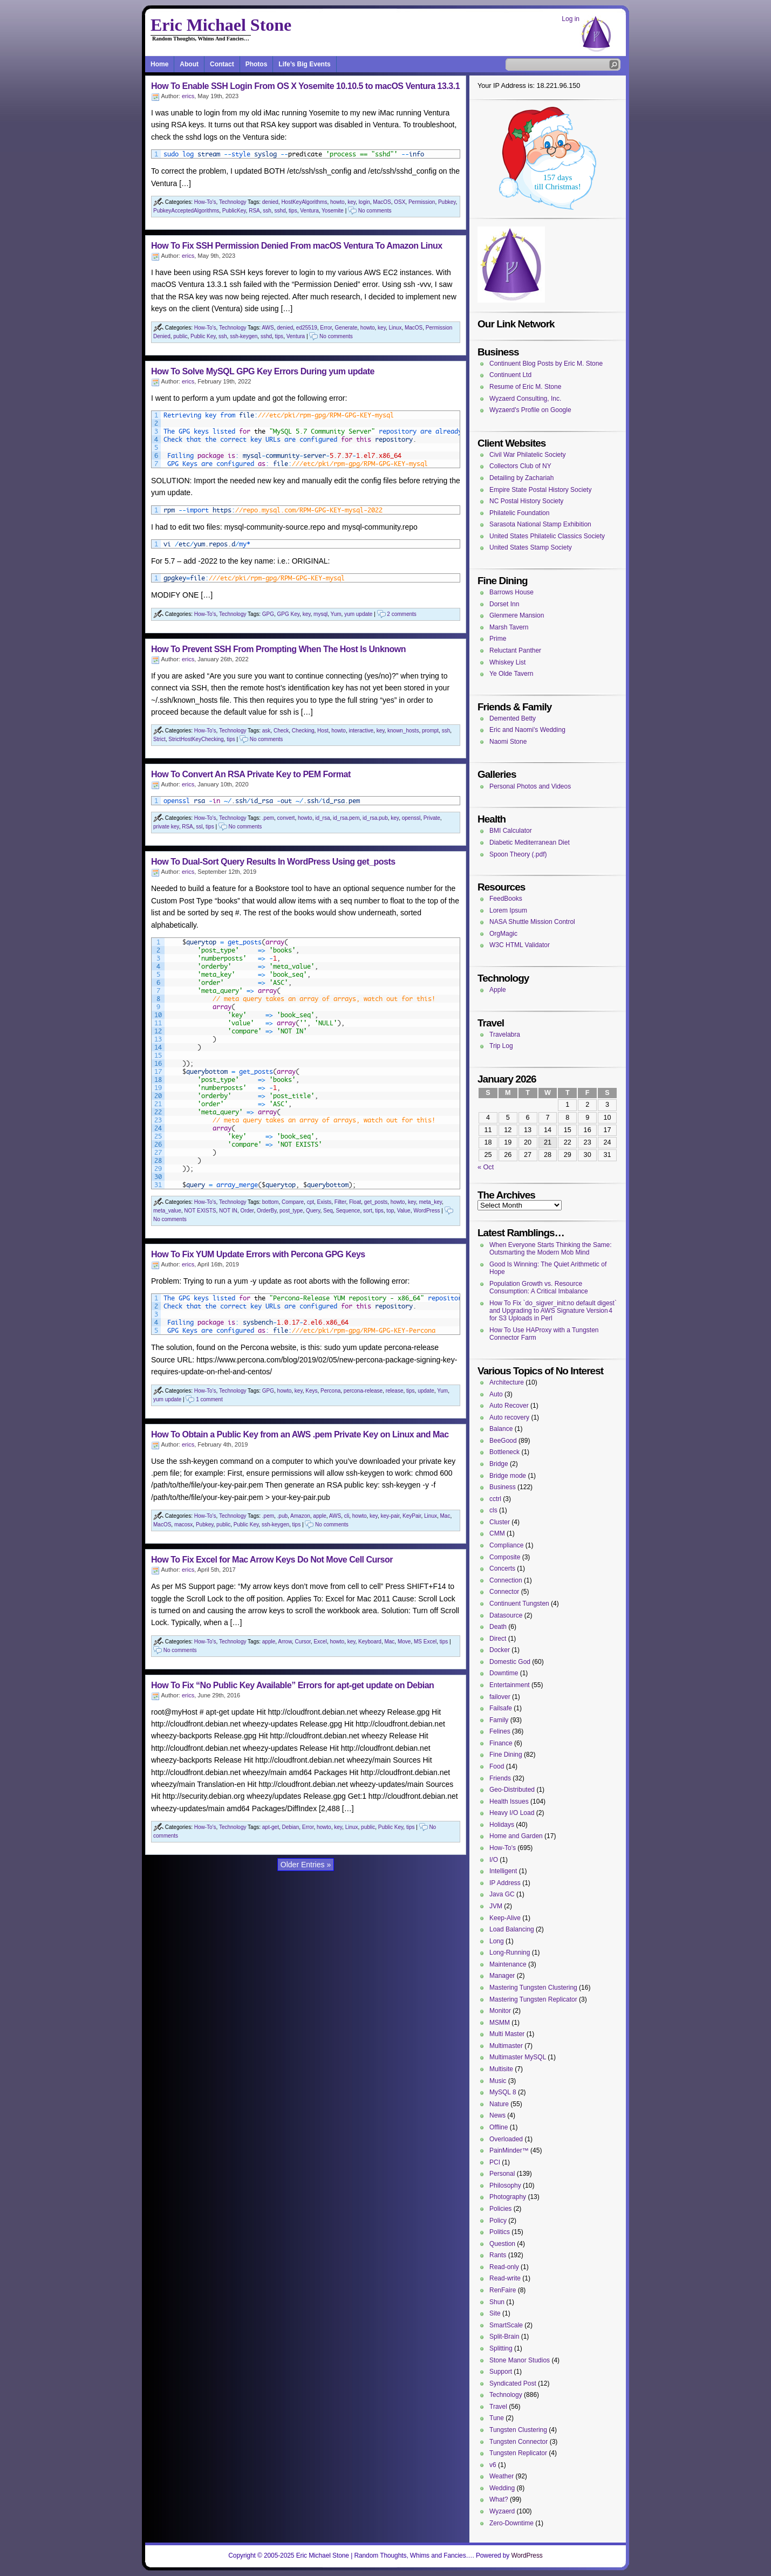  Describe the element at coordinates (503, 1871) in the screenshot. I see `Intelligent` at that location.